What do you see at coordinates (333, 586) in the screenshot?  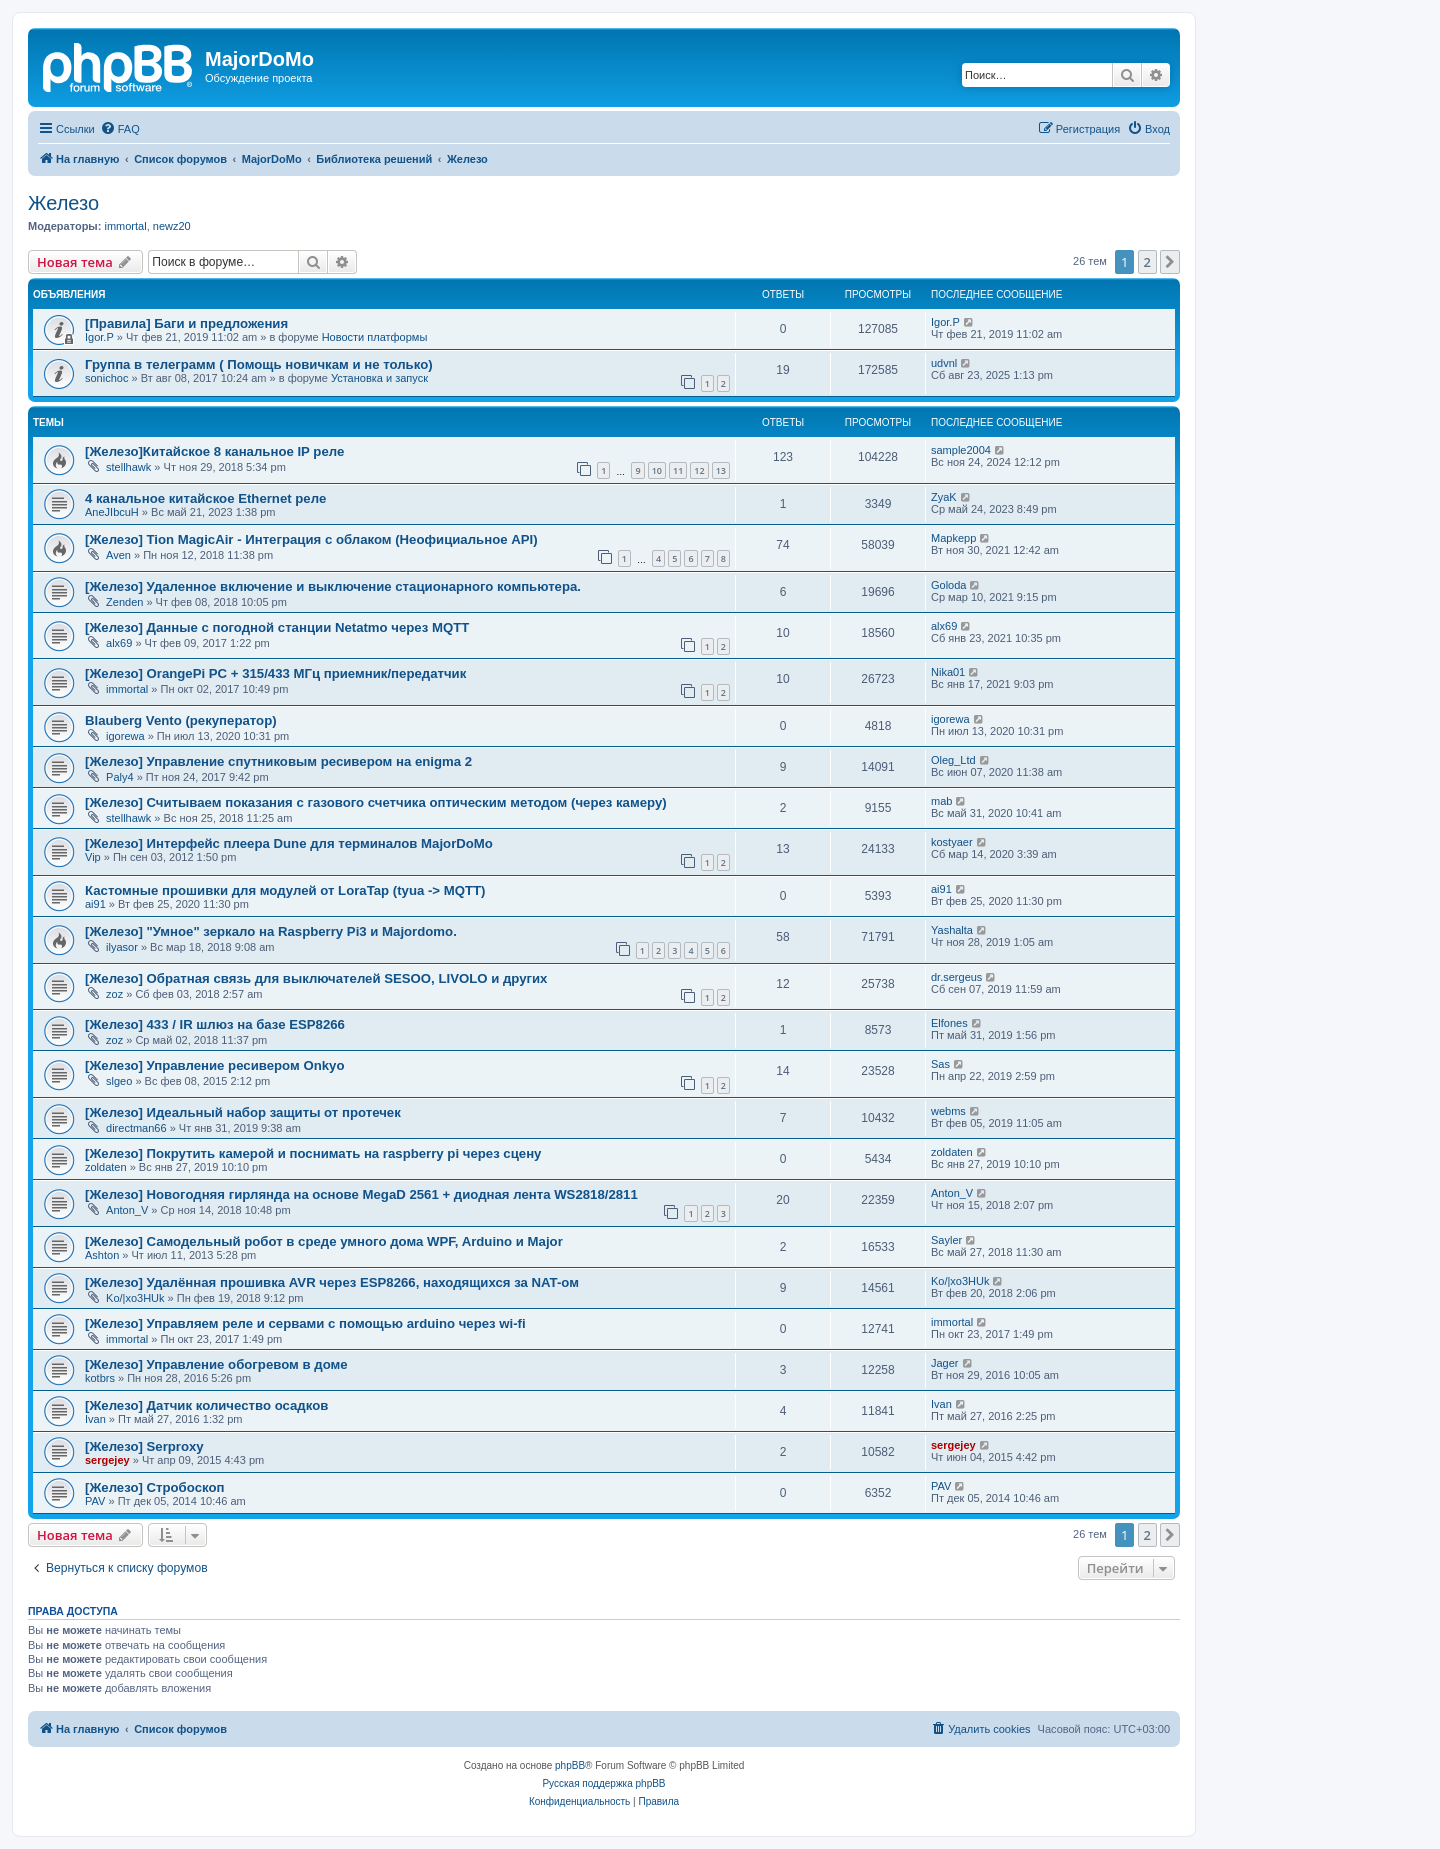 I see `[Железо] Удаленное включение и выключение стационарного компьютера.` at bounding box center [333, 586].